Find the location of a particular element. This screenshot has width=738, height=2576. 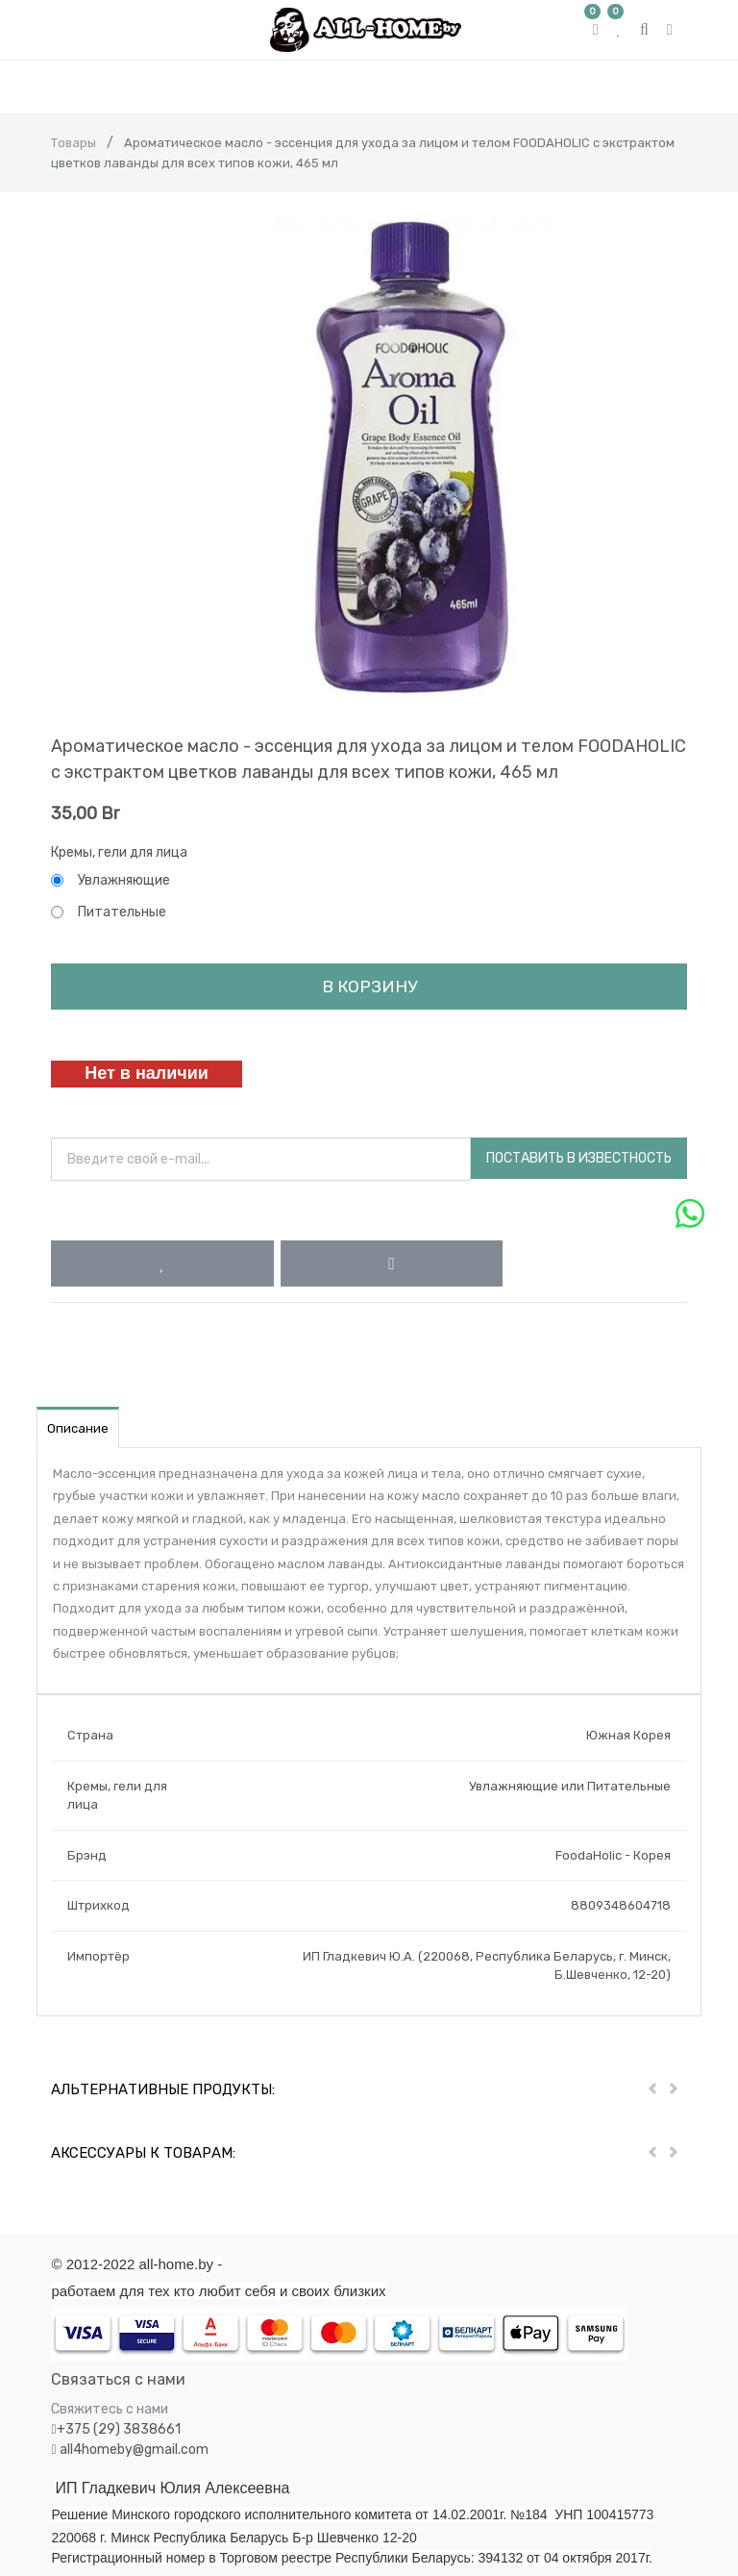

Свяжитесь с нами is located at coordinates (109, 2409).